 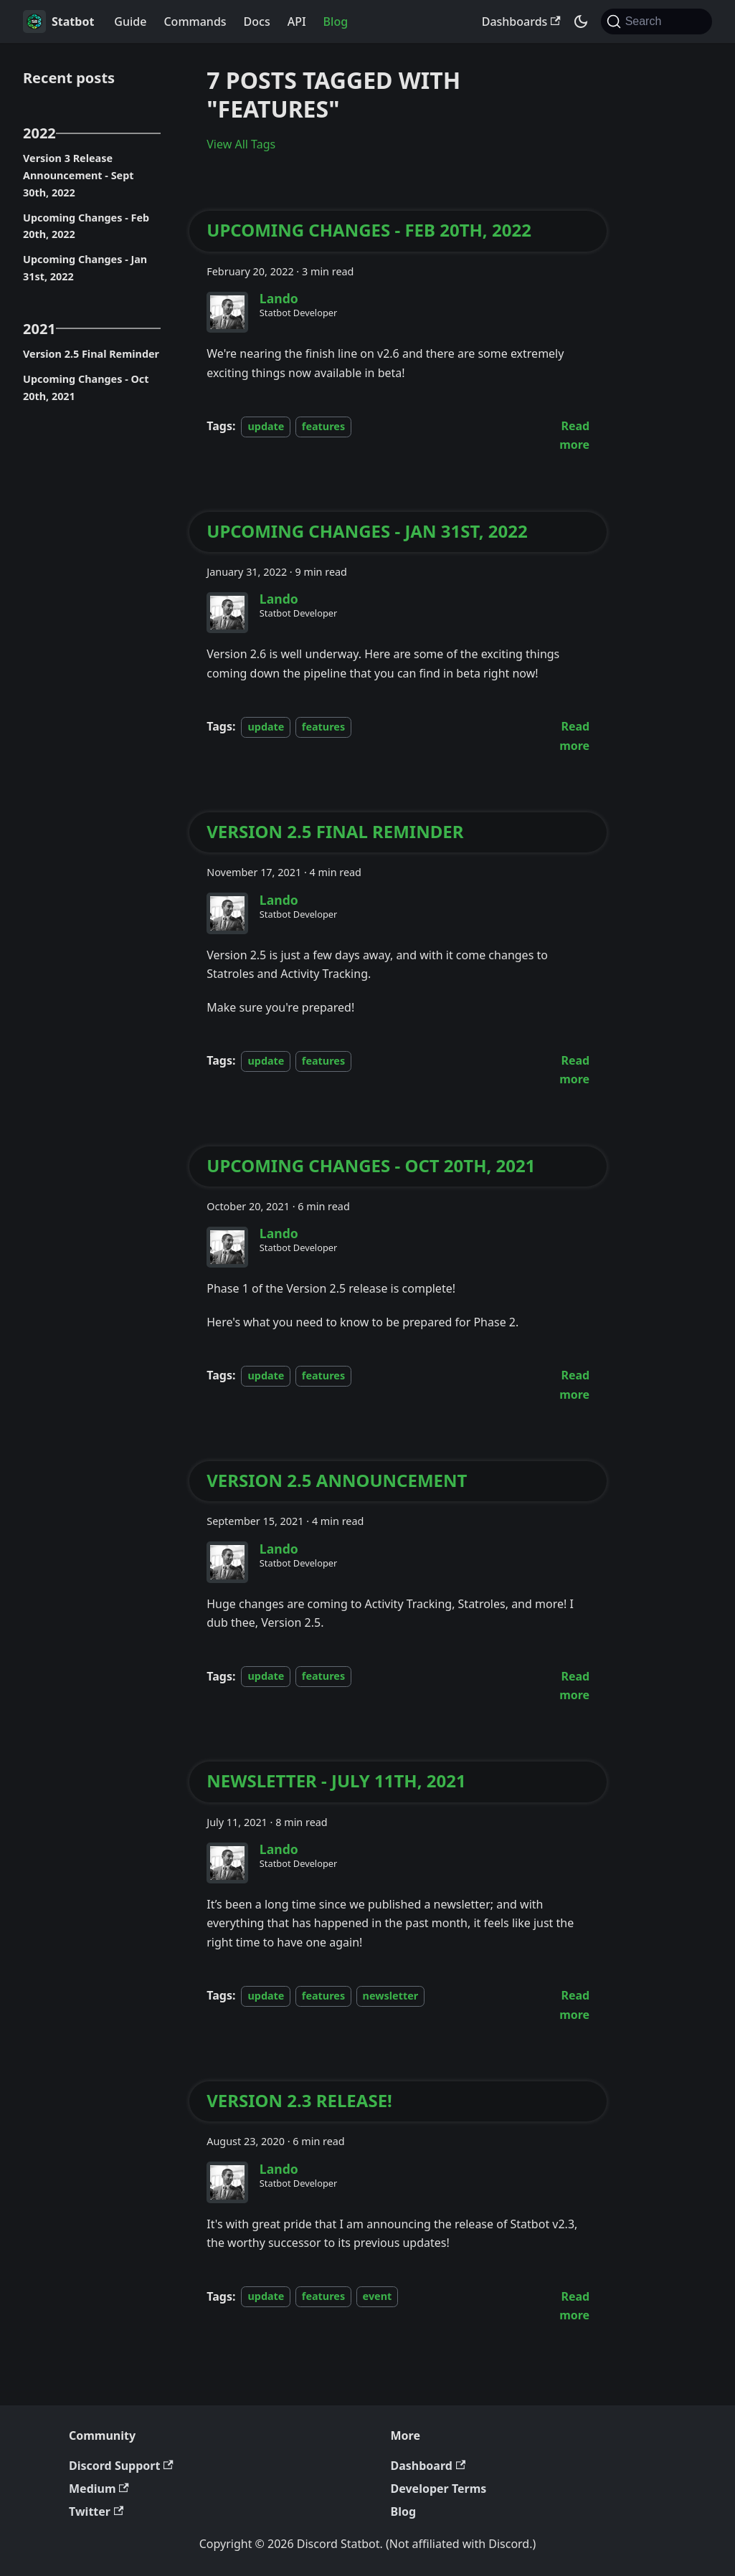 I want to click on Newsletter - July 11th, 2021, so click(x=336, y=1781).